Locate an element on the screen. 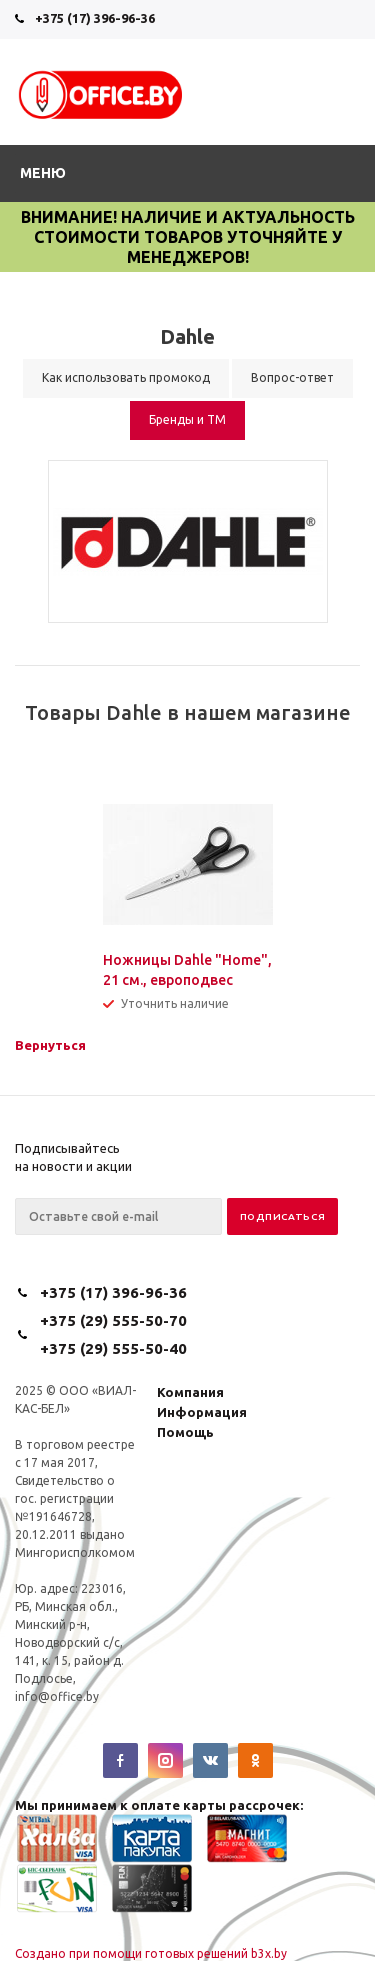 The width and height of the screenshot is (375, 1961). +375 (29) 555-50-40 is located at coordinates (113, 1348).